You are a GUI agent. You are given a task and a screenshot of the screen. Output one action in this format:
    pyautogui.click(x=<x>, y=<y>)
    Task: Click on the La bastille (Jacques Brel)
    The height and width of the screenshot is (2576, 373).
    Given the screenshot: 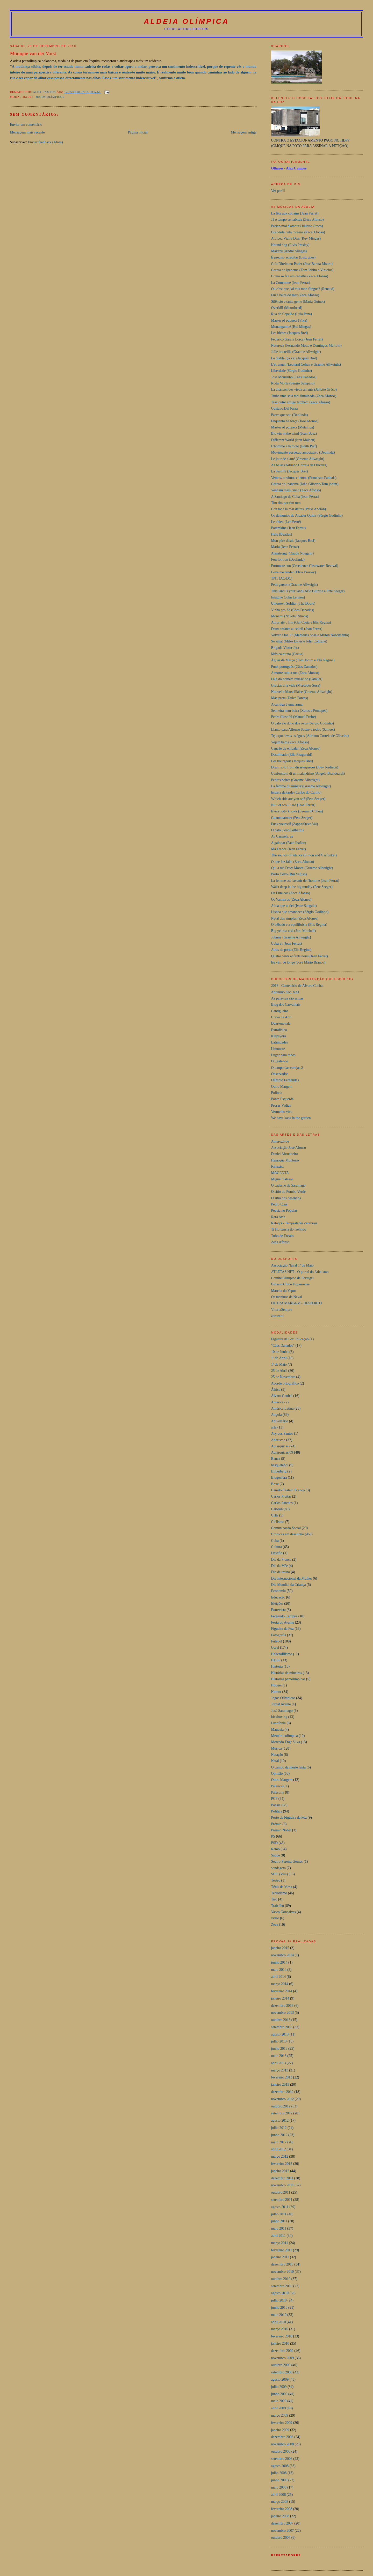 What is the action you would take?
    pyautogui.click(x=289, y=471)
    